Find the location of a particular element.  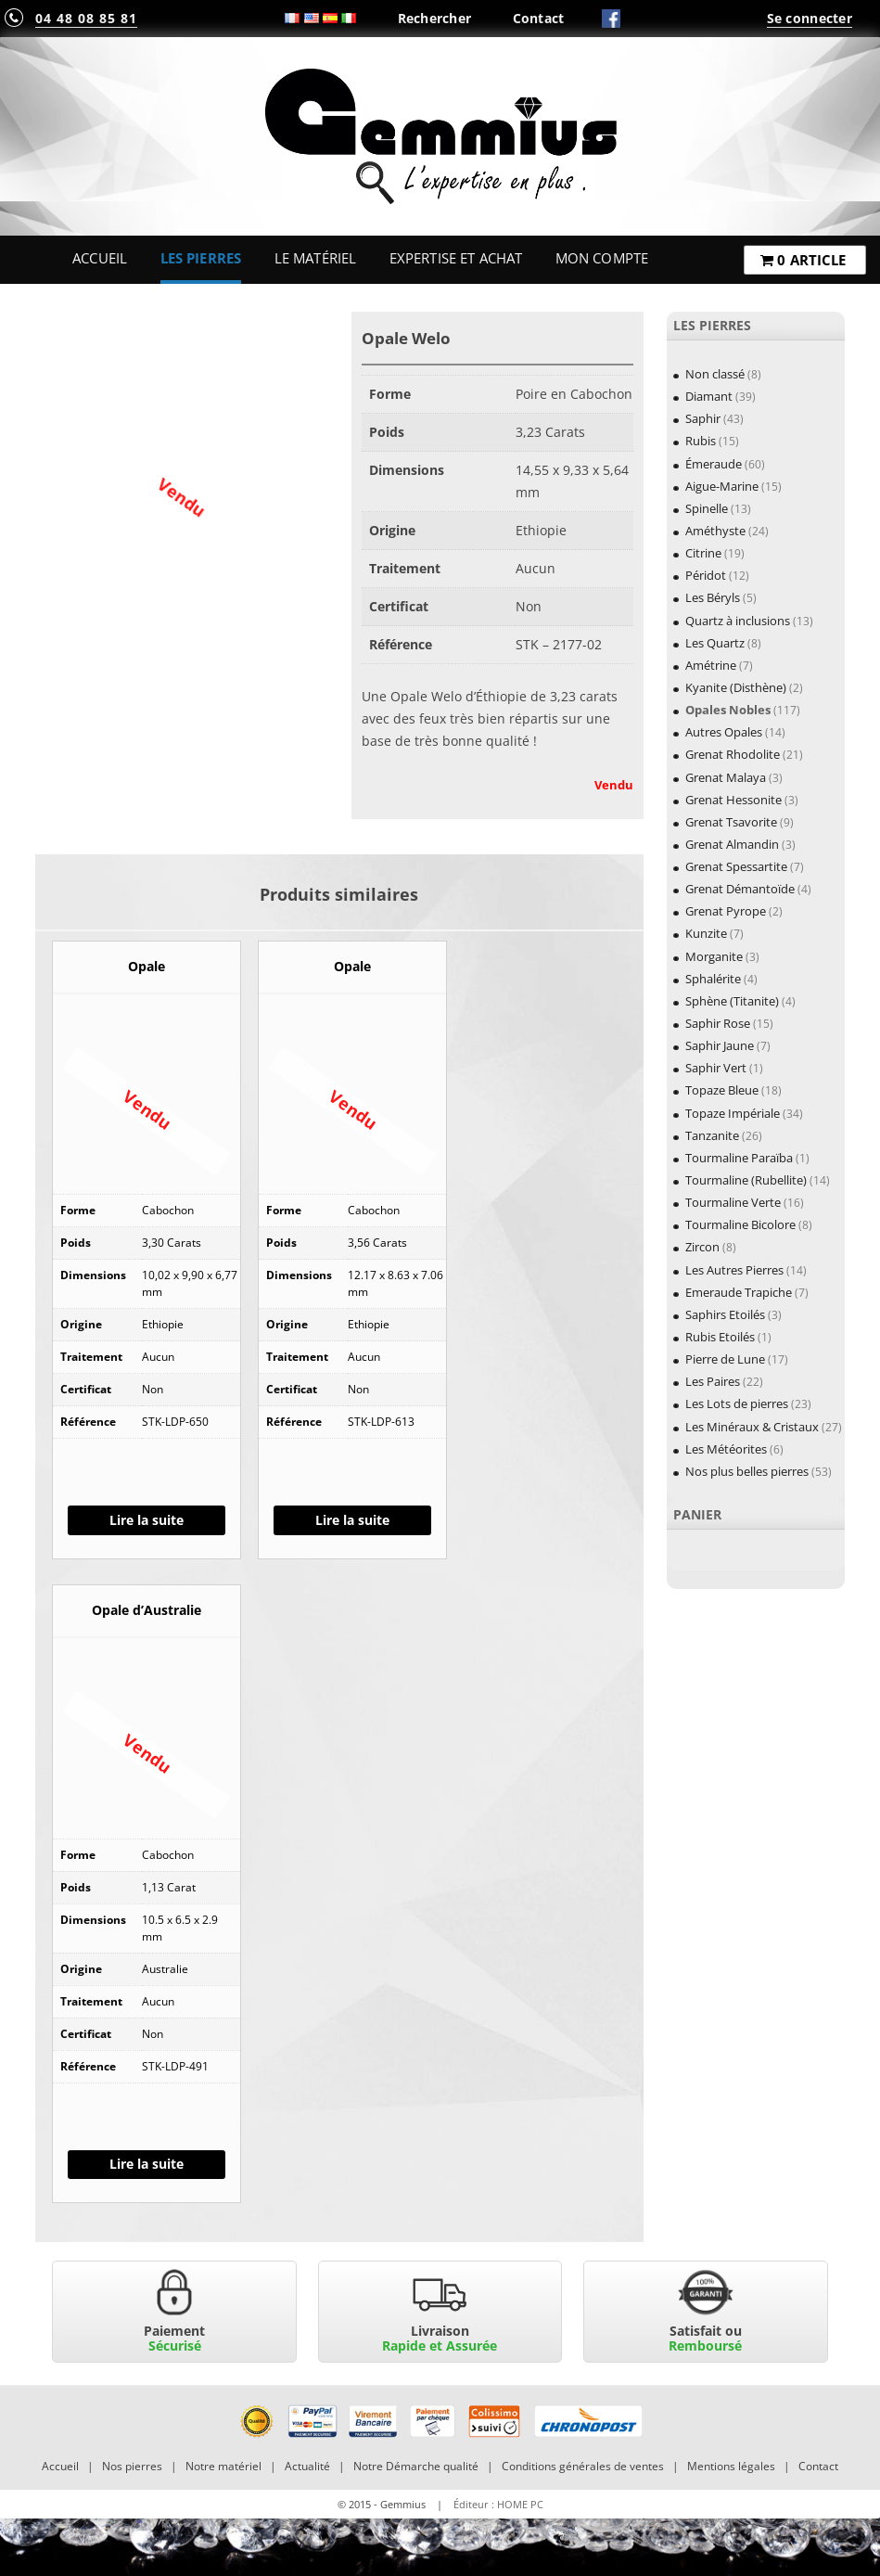

Tourmaline Verte is located at coordinates (733, 1202).